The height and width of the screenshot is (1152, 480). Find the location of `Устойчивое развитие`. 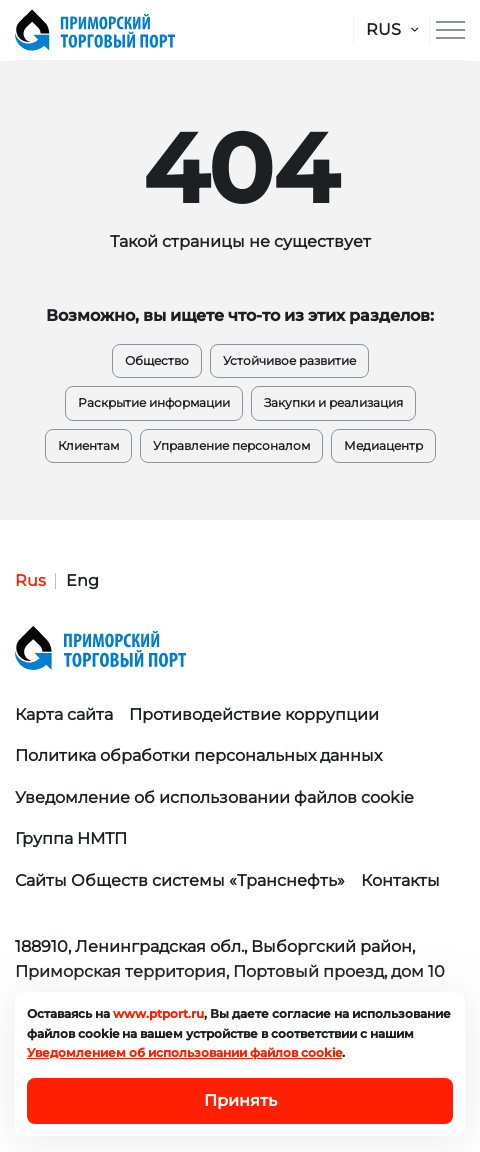

Устойчивое развитие is located at coordinates (289, 360).